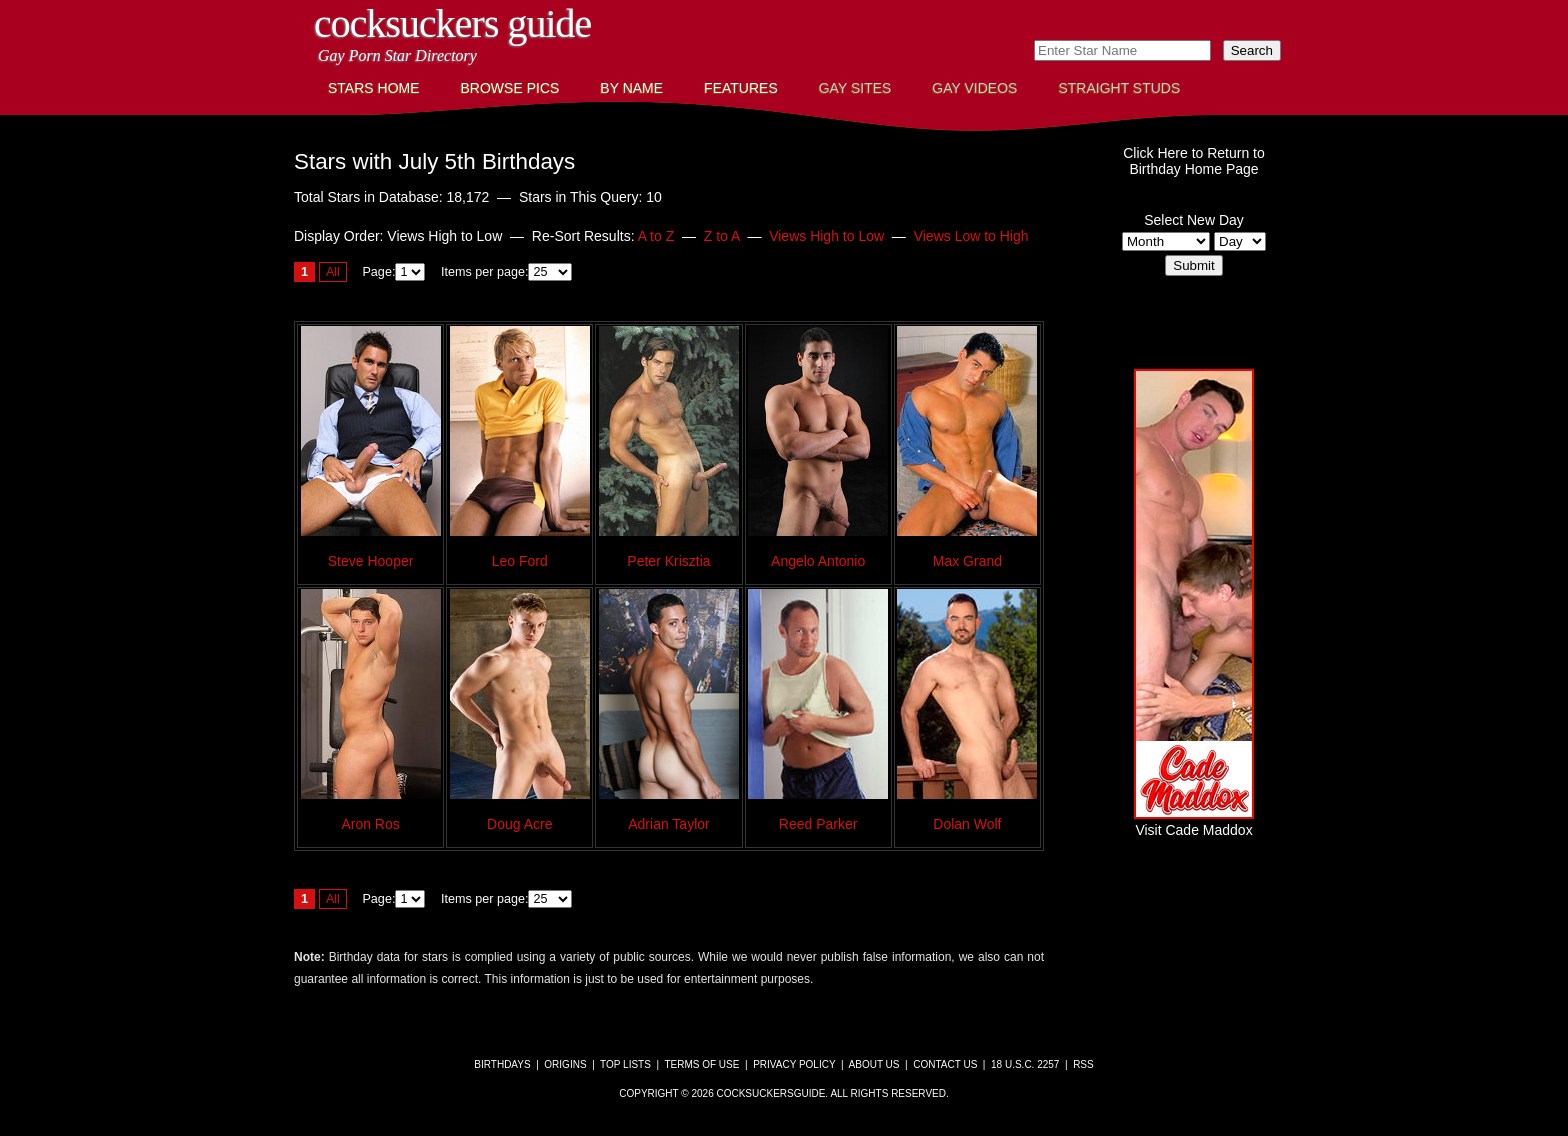  I want to click on Gay Sites, so click(855, 88).